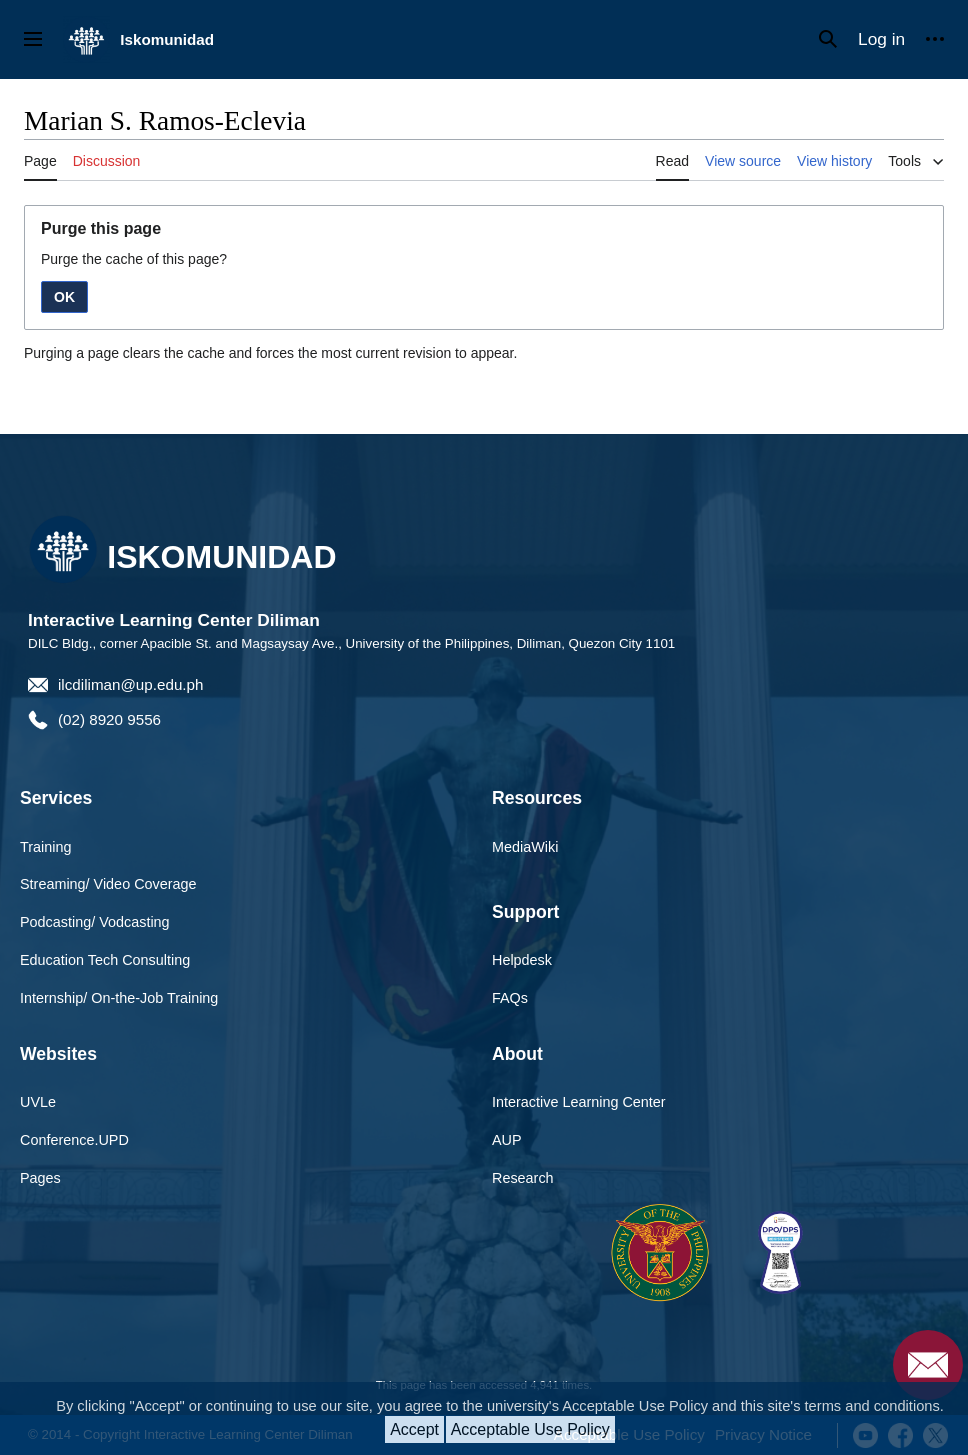 This screenshot has width=968, height=1455. Describe the element at coordinates (523, 1178) in the screenshot. I see `Research` at that location.